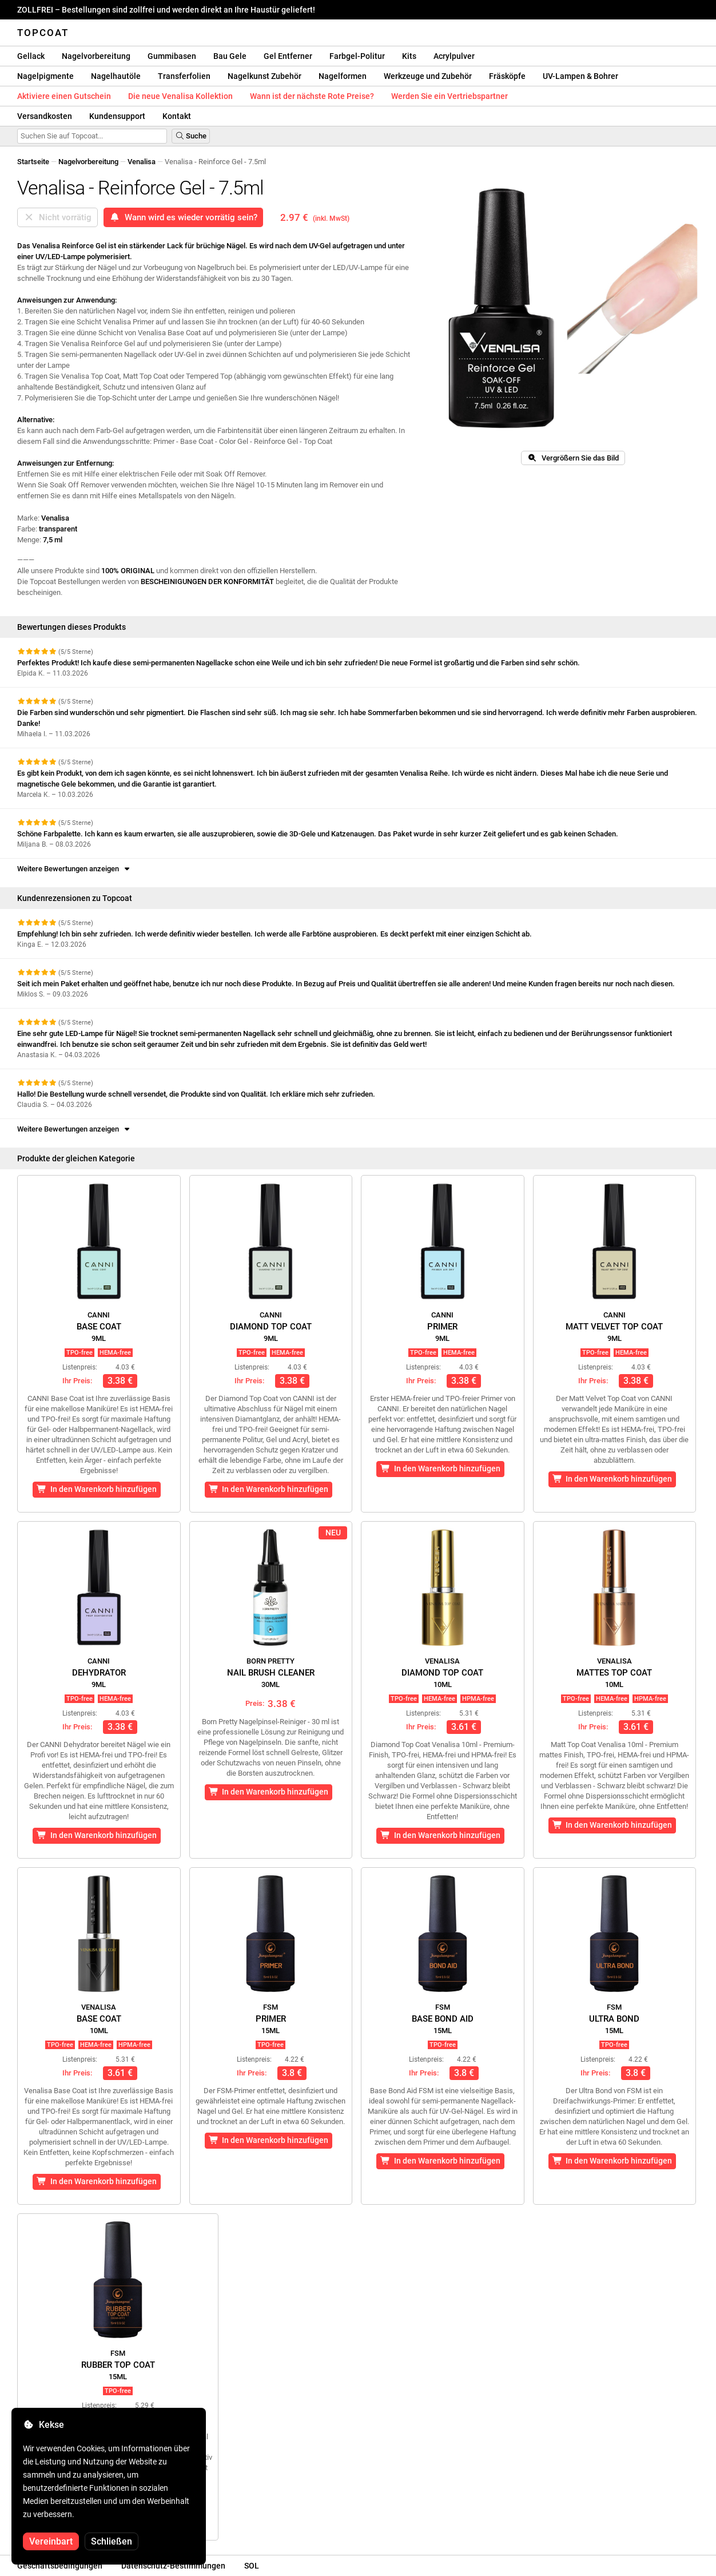 This screenshot has height=2576, width=716. I want to click on Kontakt, so click(176, 116).